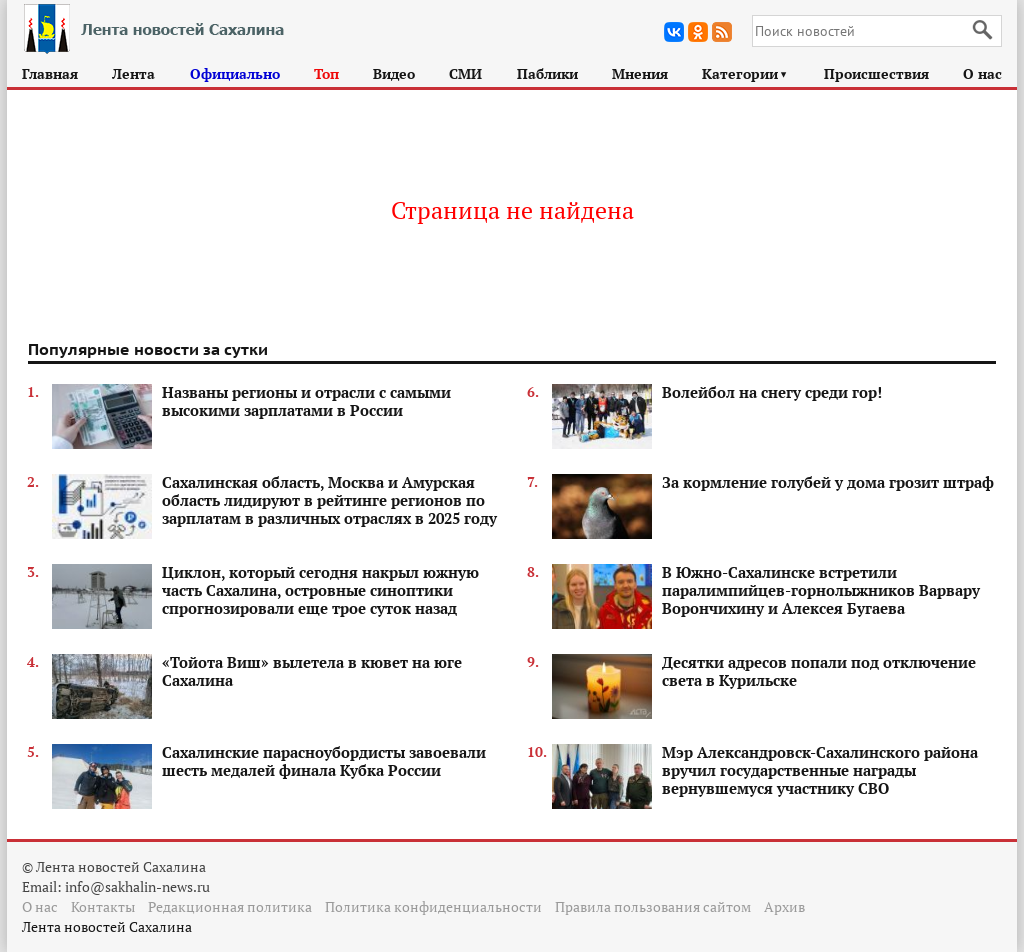 The width and height of the screenshot is (1024, 952). Describe the element at coordinates (876, 73) in the screenshot. I see `Происшествия` at that location.